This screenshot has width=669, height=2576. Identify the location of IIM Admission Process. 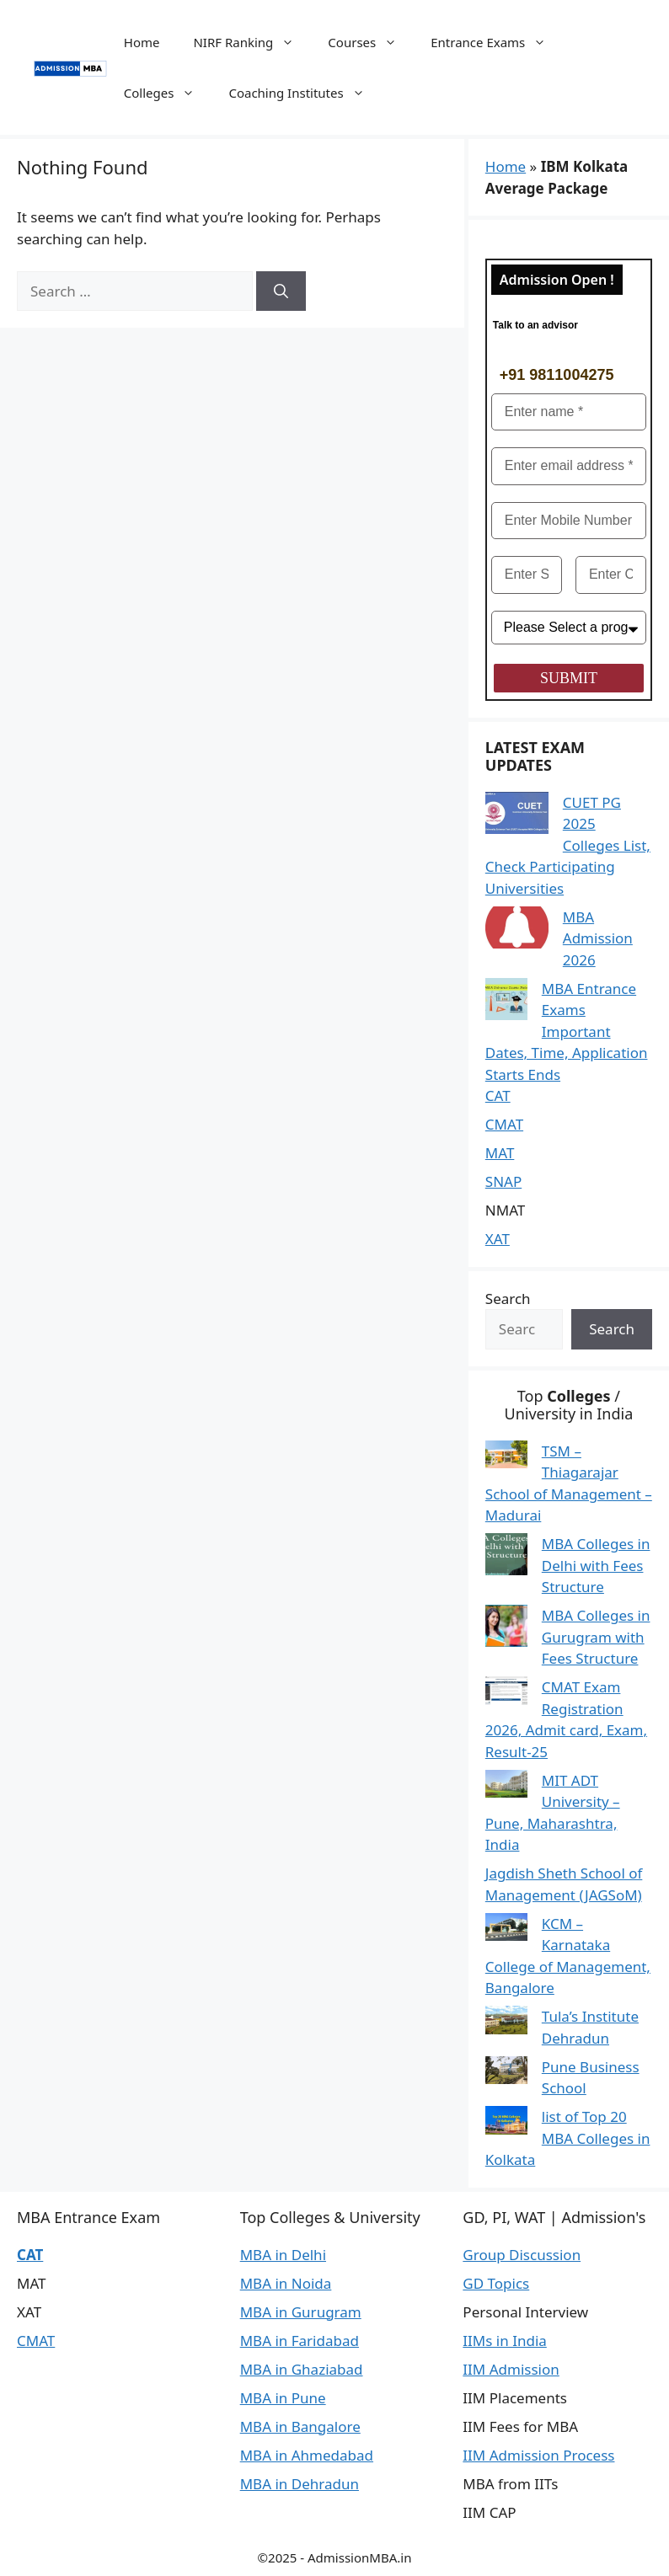
(538, 2455).